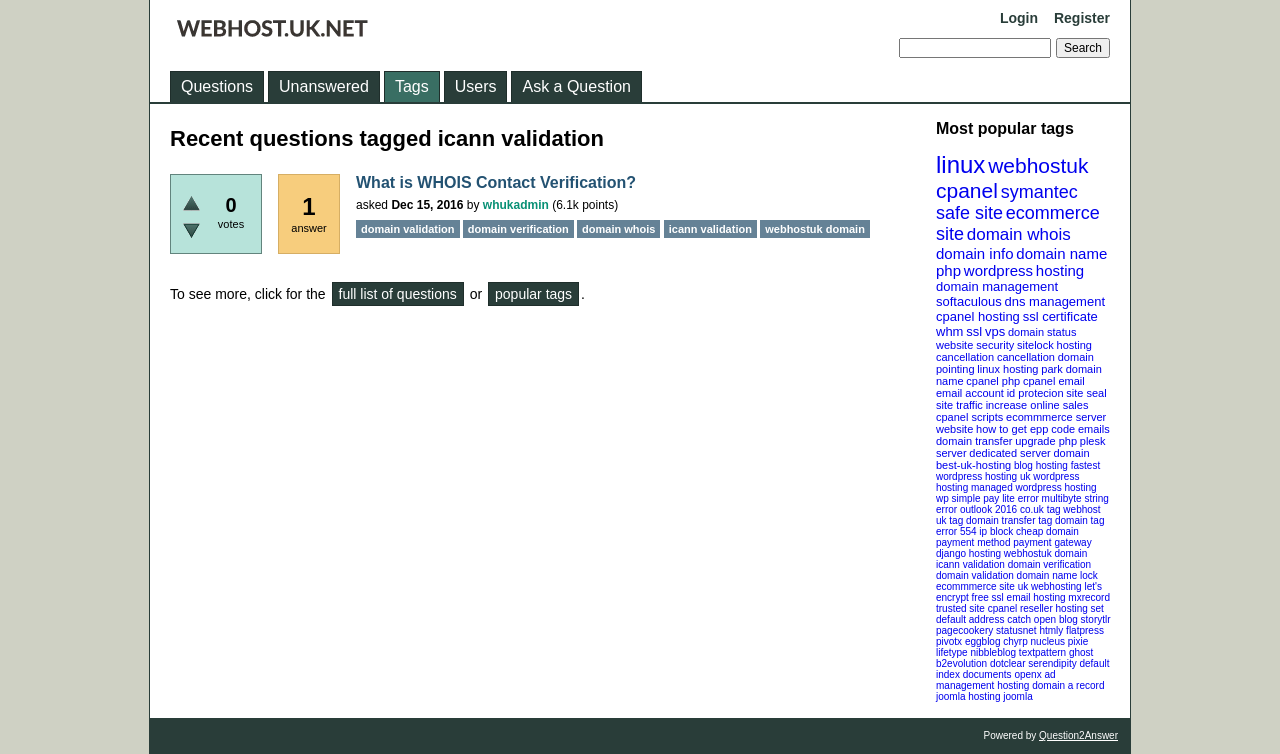 This screenshot has height=754, width=1280. What do you see at coordinates (1046, 441) in the screenshot?
I see `upgrade php` at bounding box center [1046, 441].